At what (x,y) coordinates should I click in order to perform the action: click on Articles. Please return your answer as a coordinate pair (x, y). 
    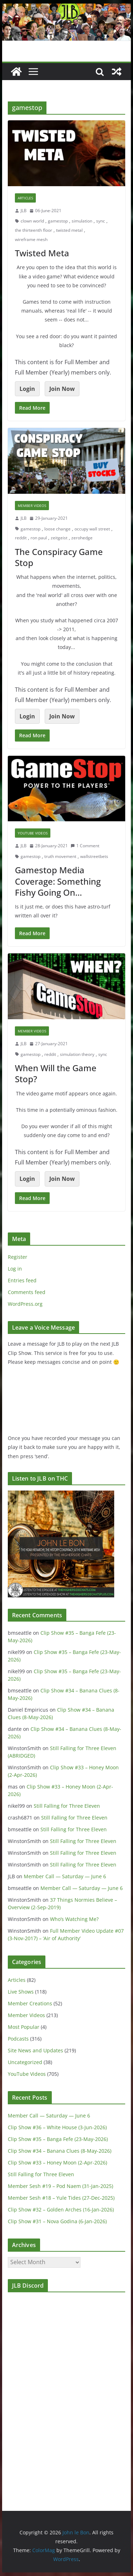
    Looking at the image, I should click on (25, 197).